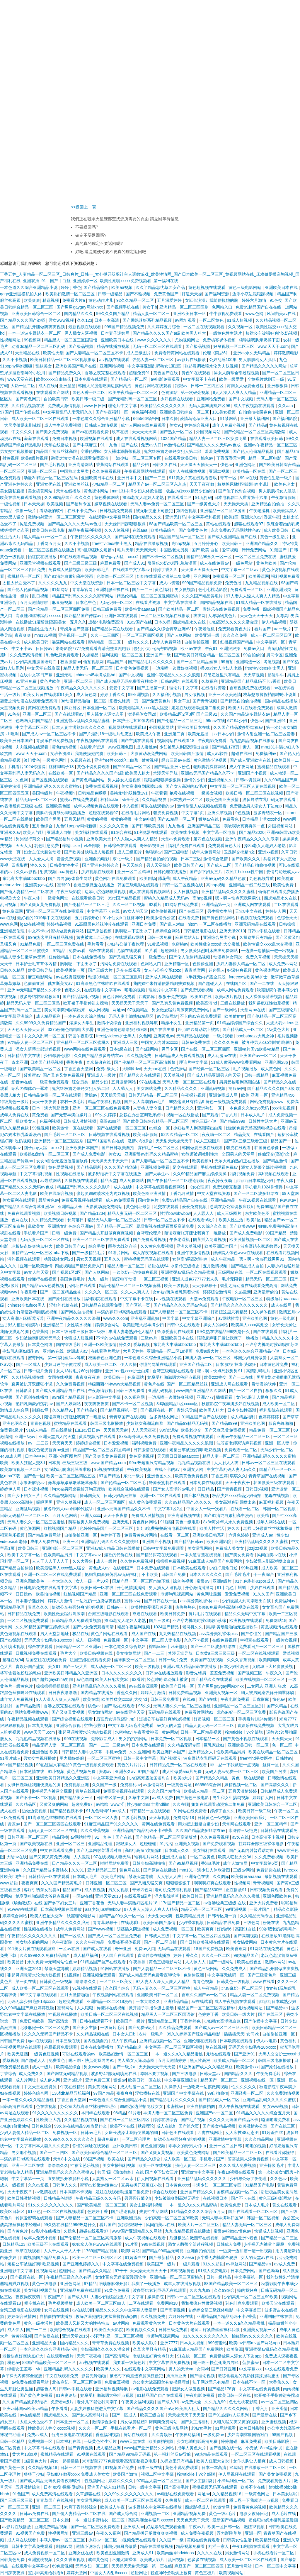  I want to click on 国产久精品, so click(277, 1705).